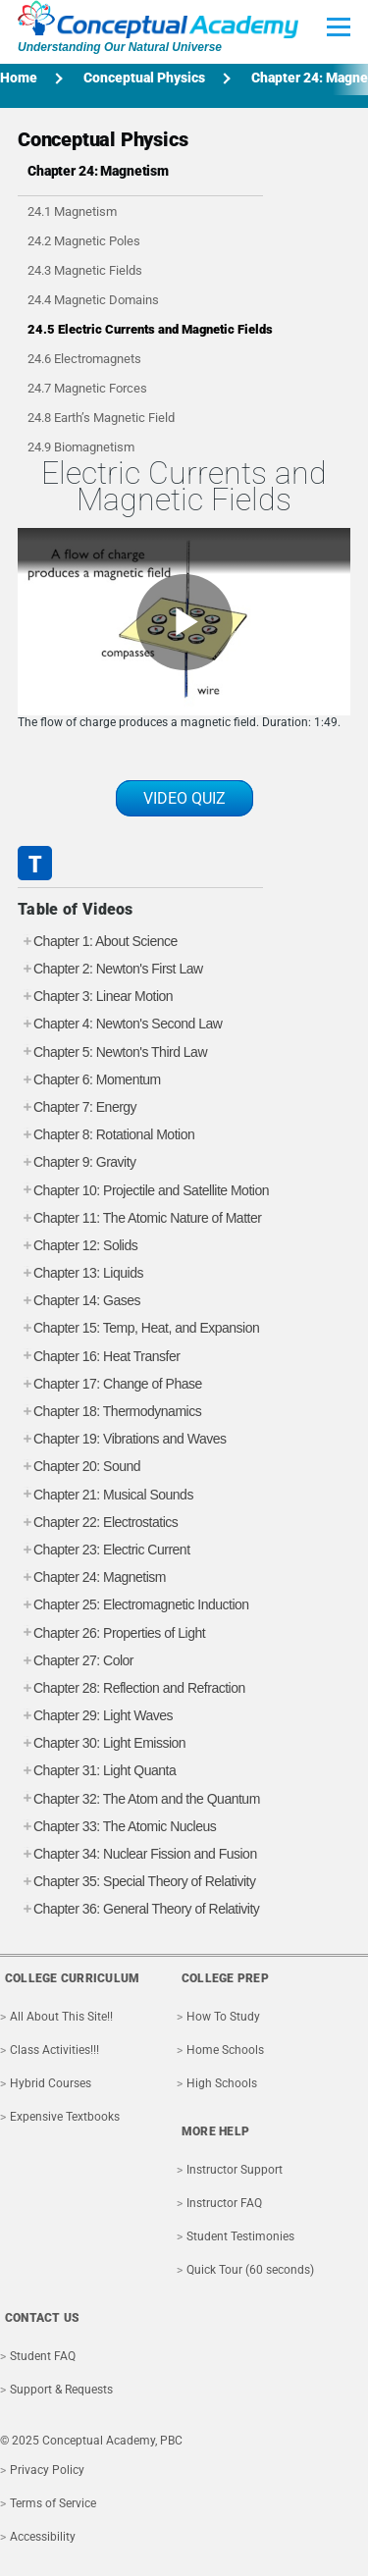 This screenshot has width=368, height=2576. What do you see at coordinates (77, 1162) in the screenshot?
I see `Chapter 9: Gravity [tab]` at bounding box center [77, 1162].